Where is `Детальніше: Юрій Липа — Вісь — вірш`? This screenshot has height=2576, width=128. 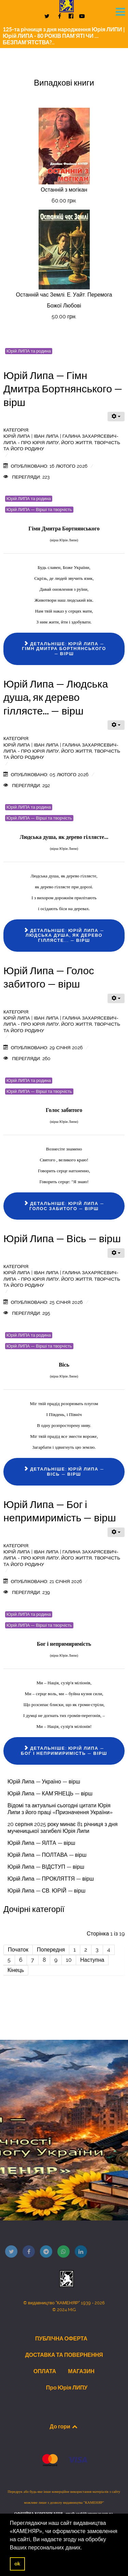 Детальніше: Юрій Липа — Вісь — вірш is located at coordinates (64, 1471).